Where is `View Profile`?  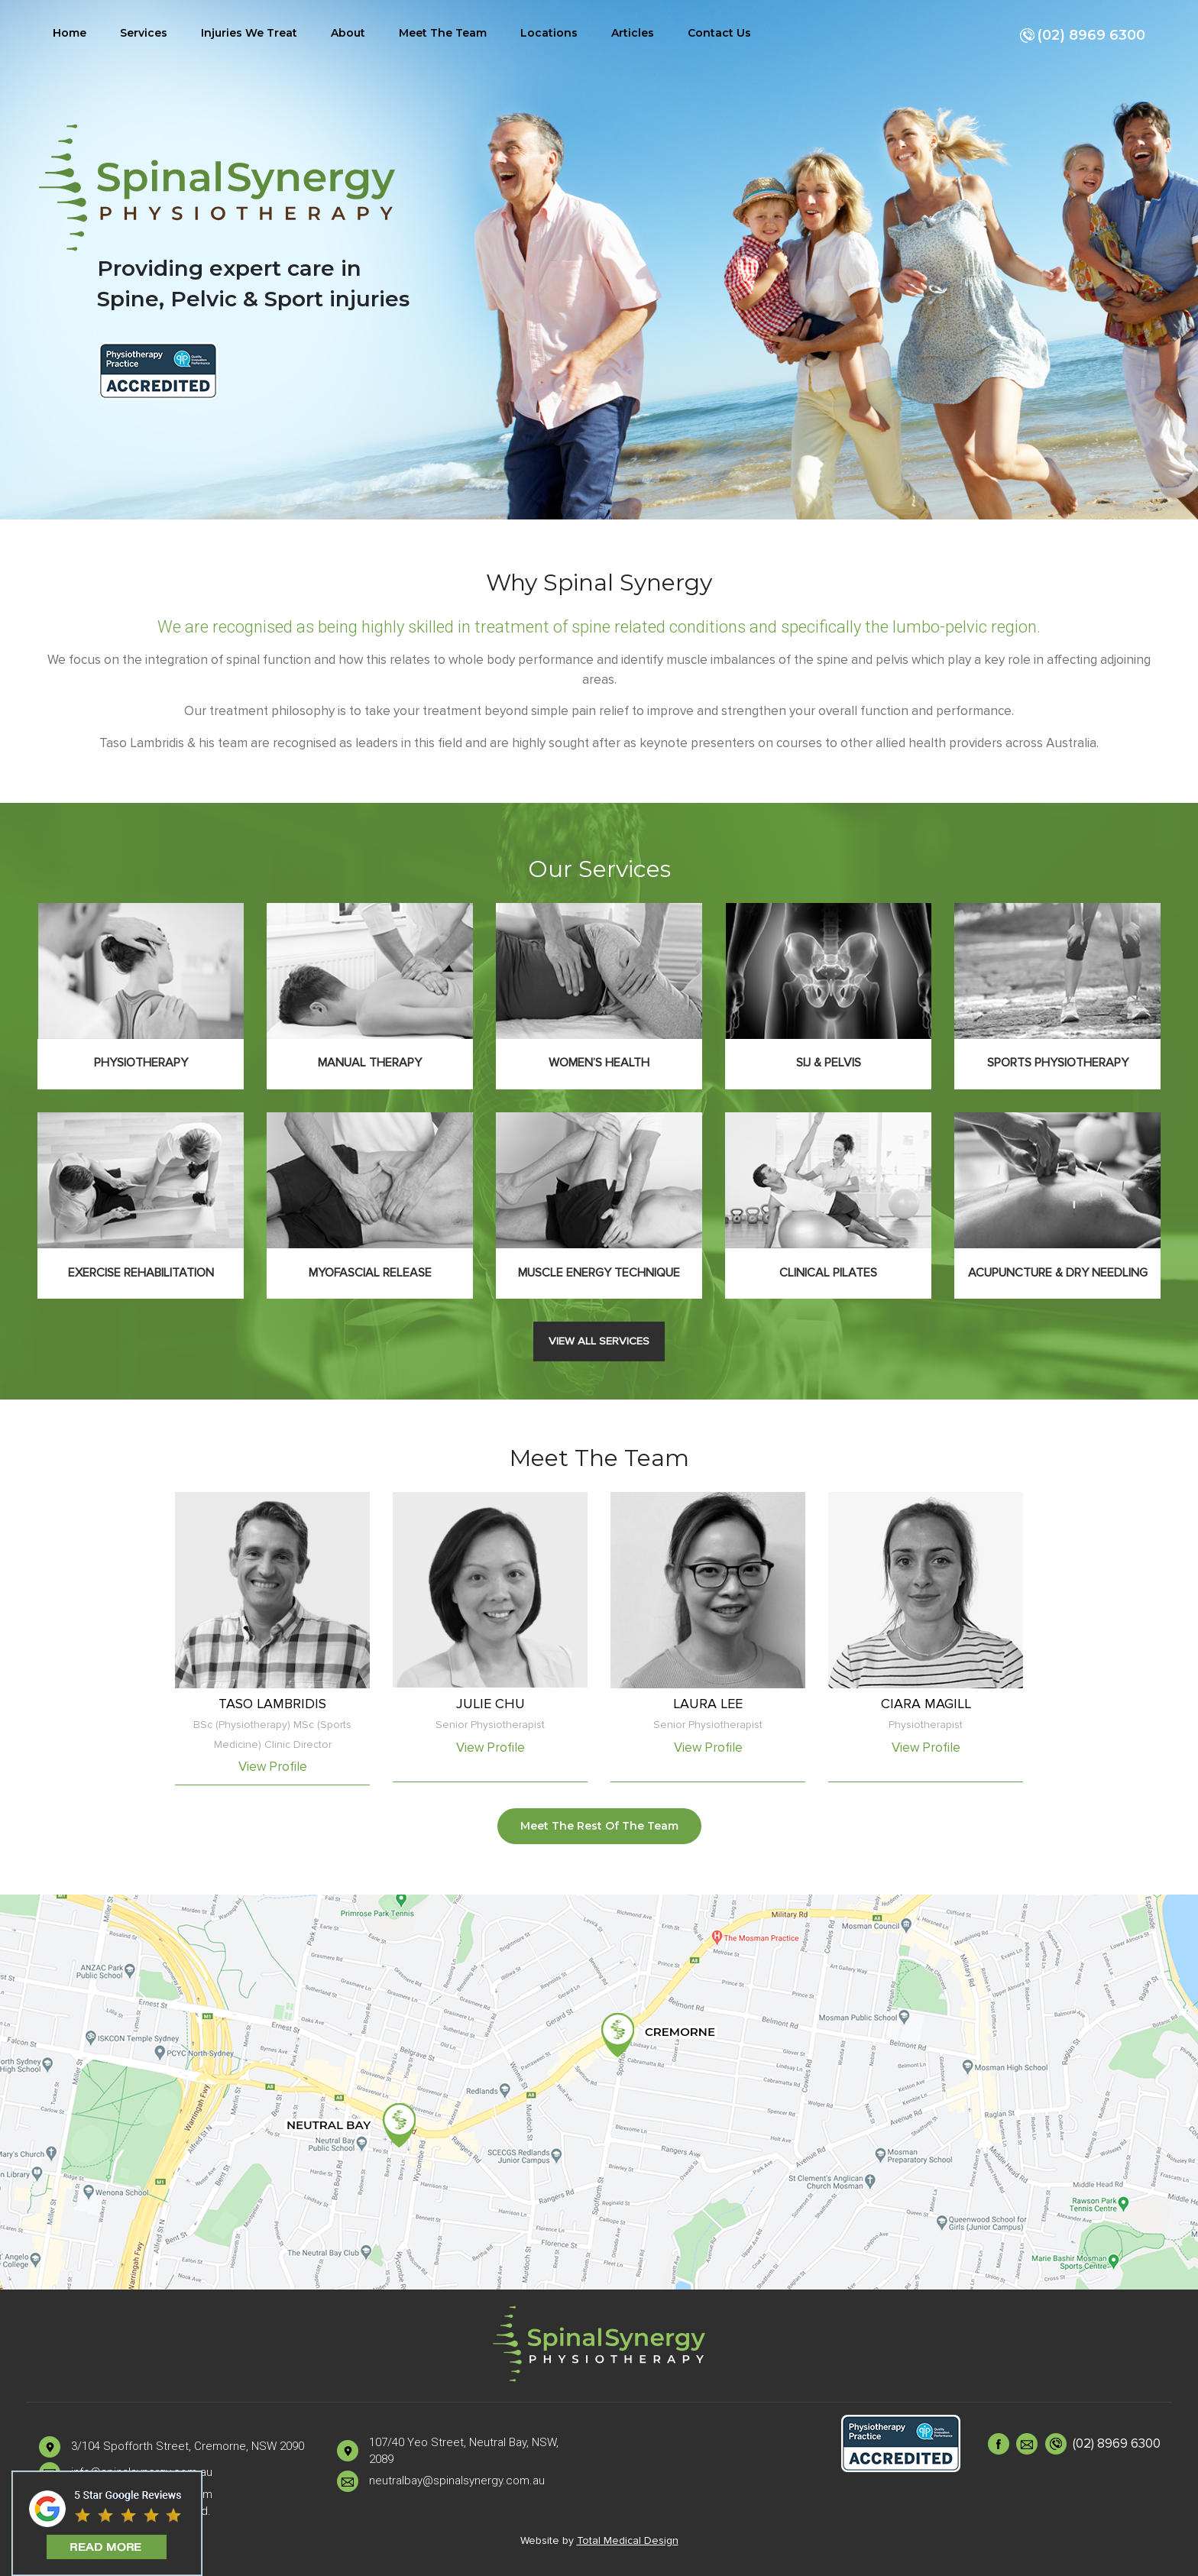 View Profile is located at coordinates (272, 1767).